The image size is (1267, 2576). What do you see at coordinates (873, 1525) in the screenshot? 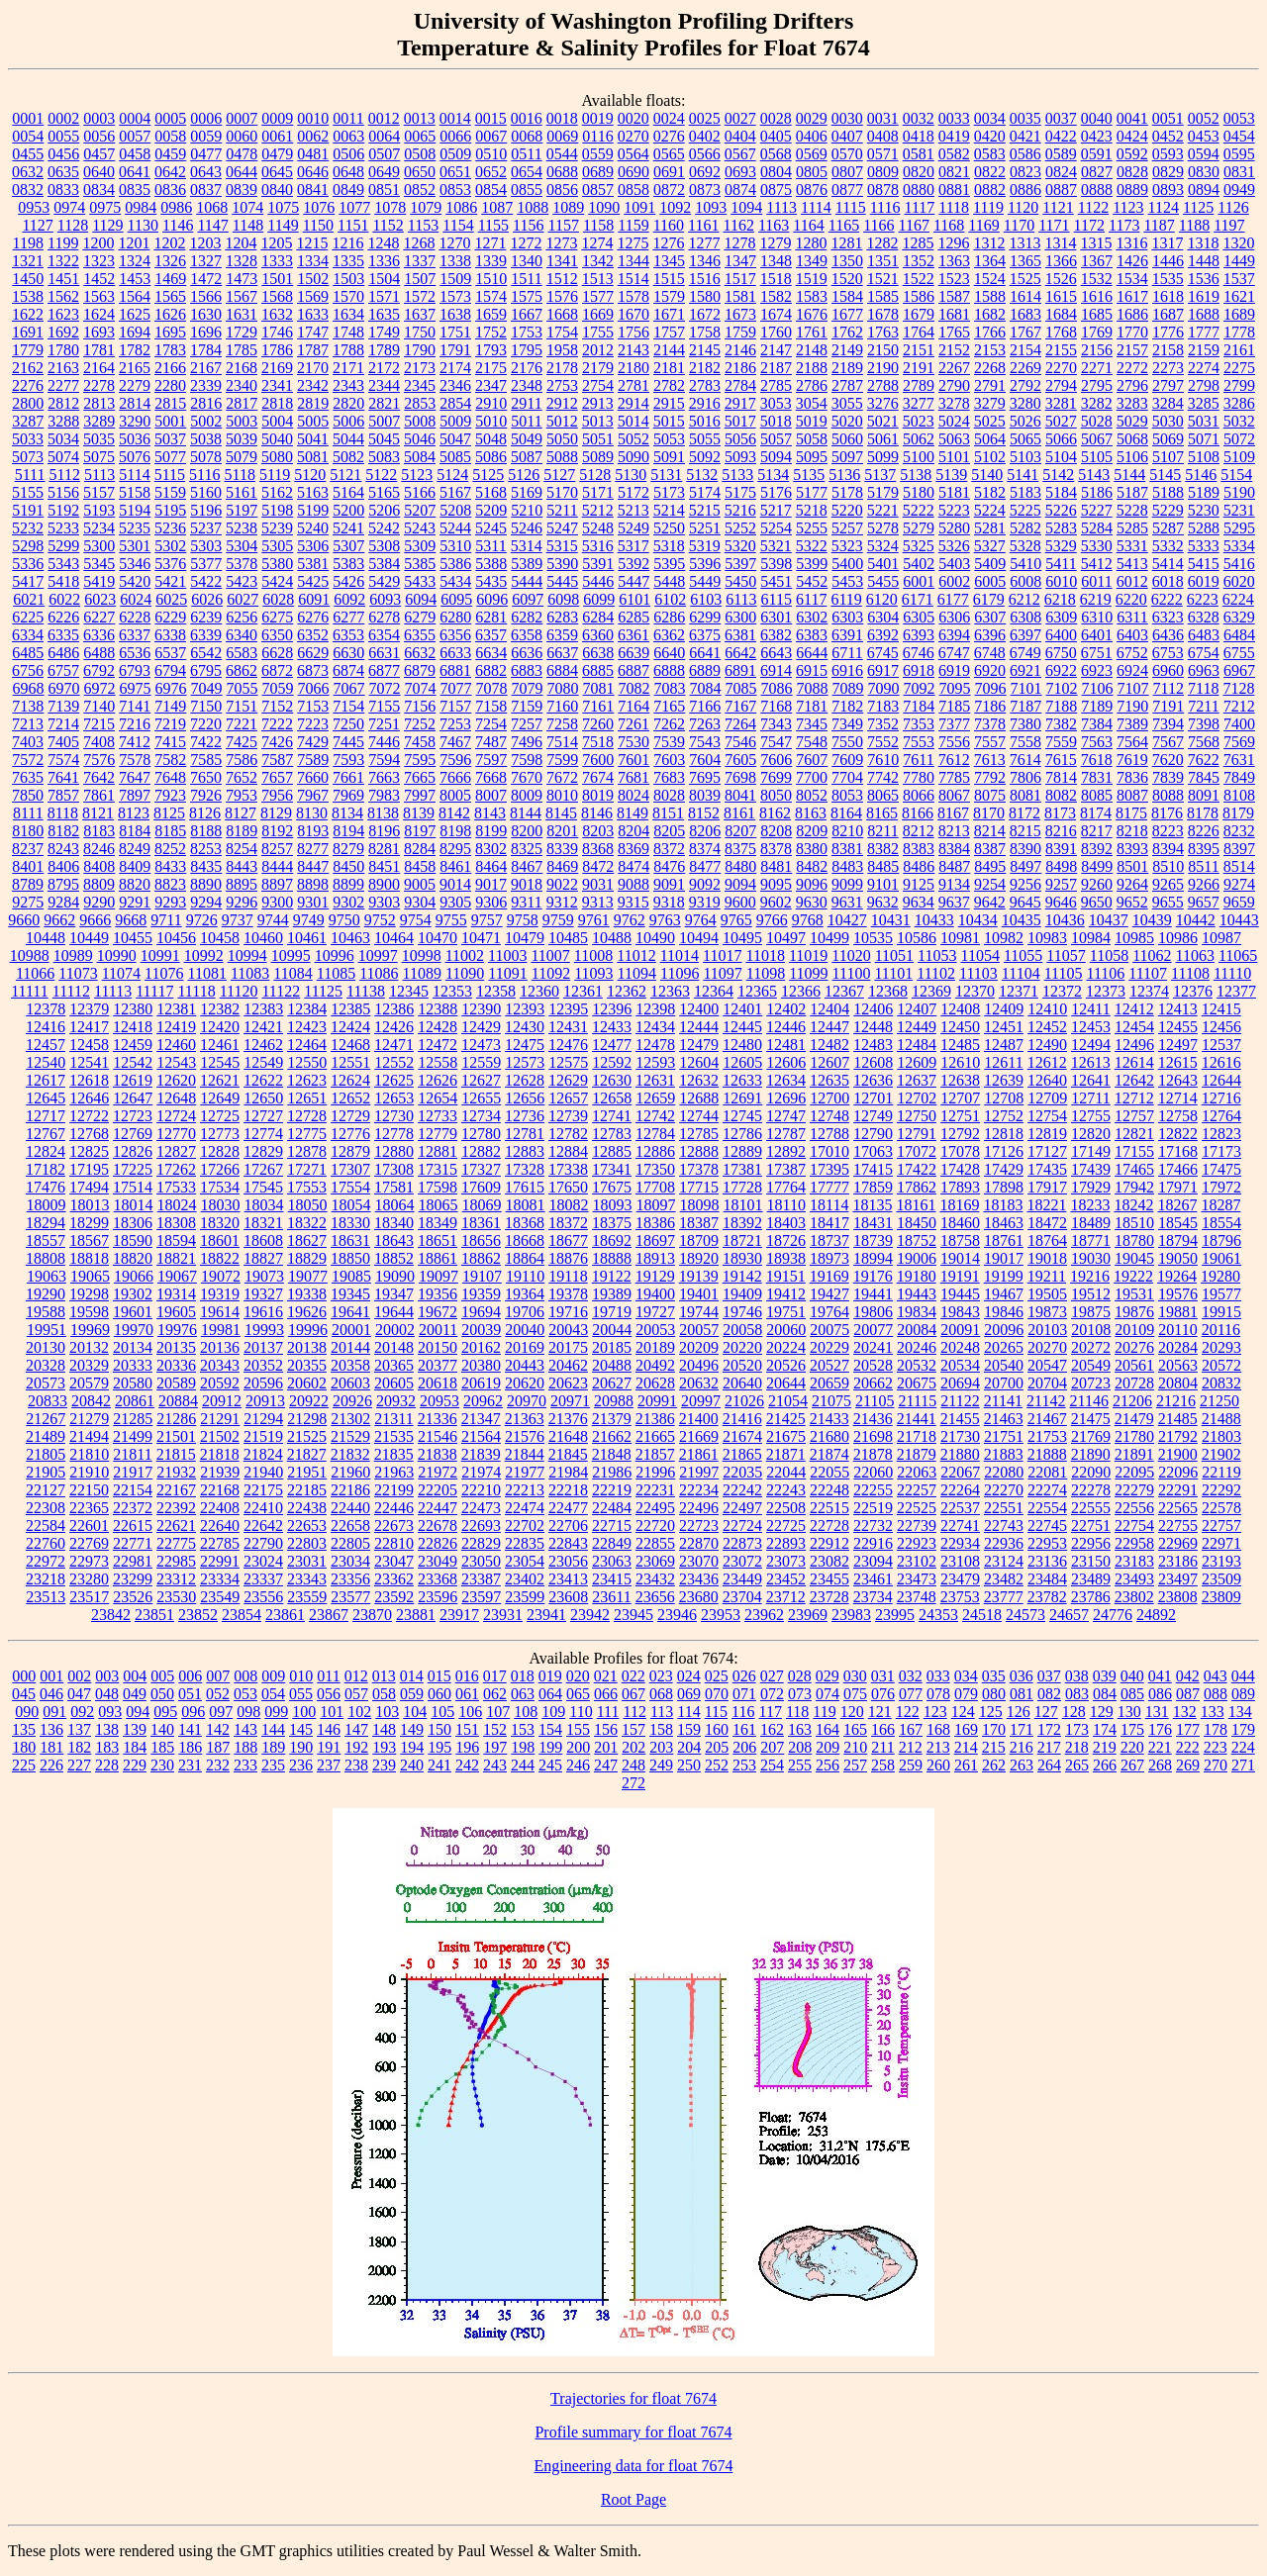
I see `22732` at bounding box center [873, 1525].